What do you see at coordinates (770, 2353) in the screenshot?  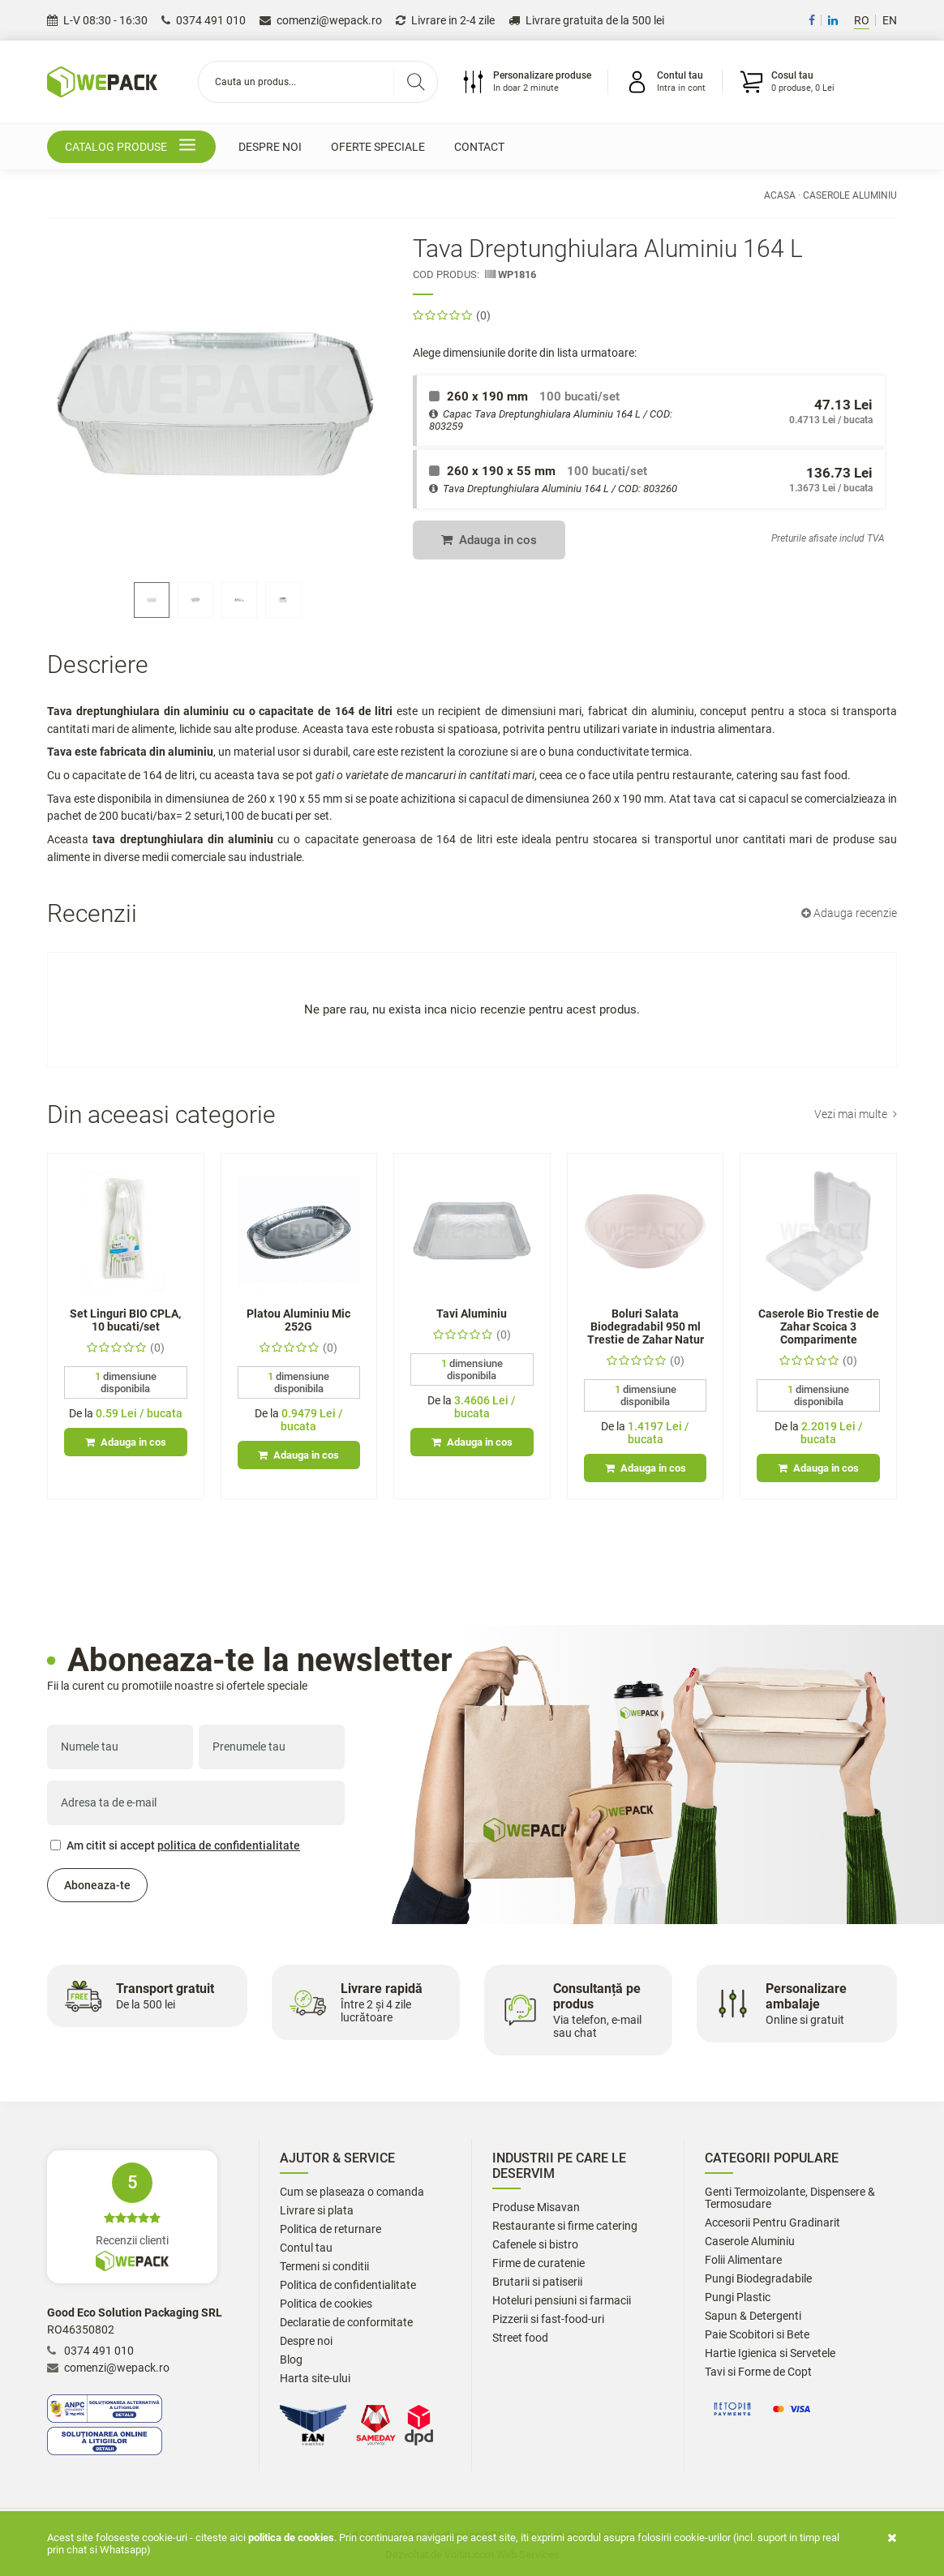 I see `Hartie Igienica si Servetele` at bounding box center [770, 2353].